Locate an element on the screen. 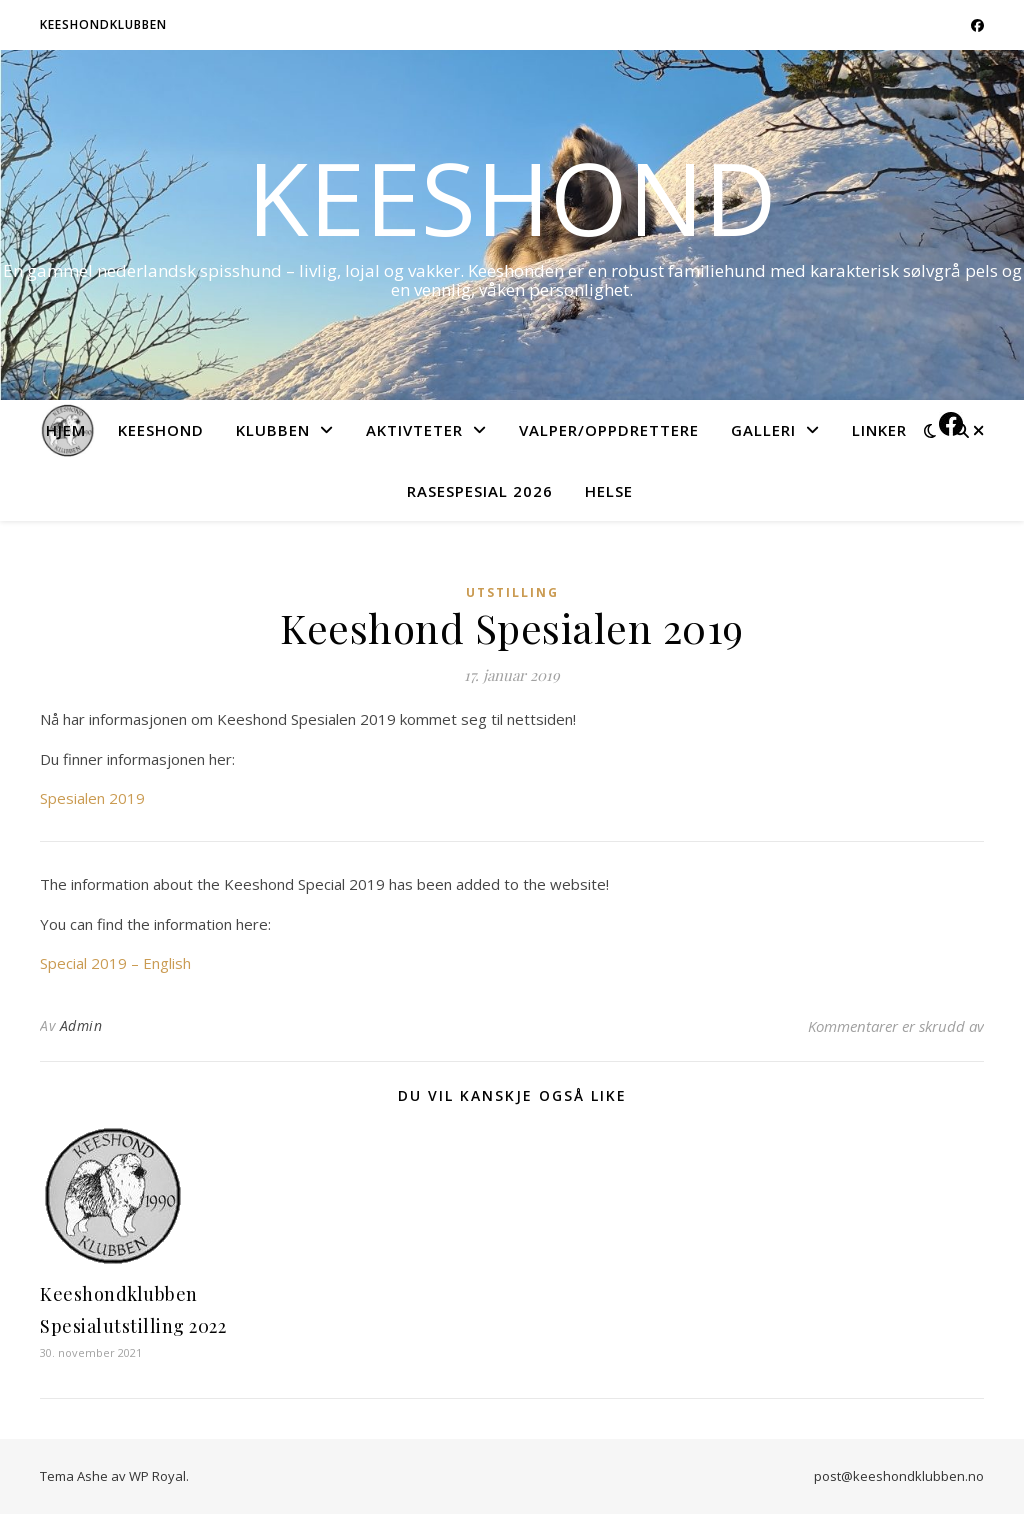 Image resolution: width=1024 pixels, height=1514 pixels. Rasespesial 2026 is located at coordinates (480, 491).